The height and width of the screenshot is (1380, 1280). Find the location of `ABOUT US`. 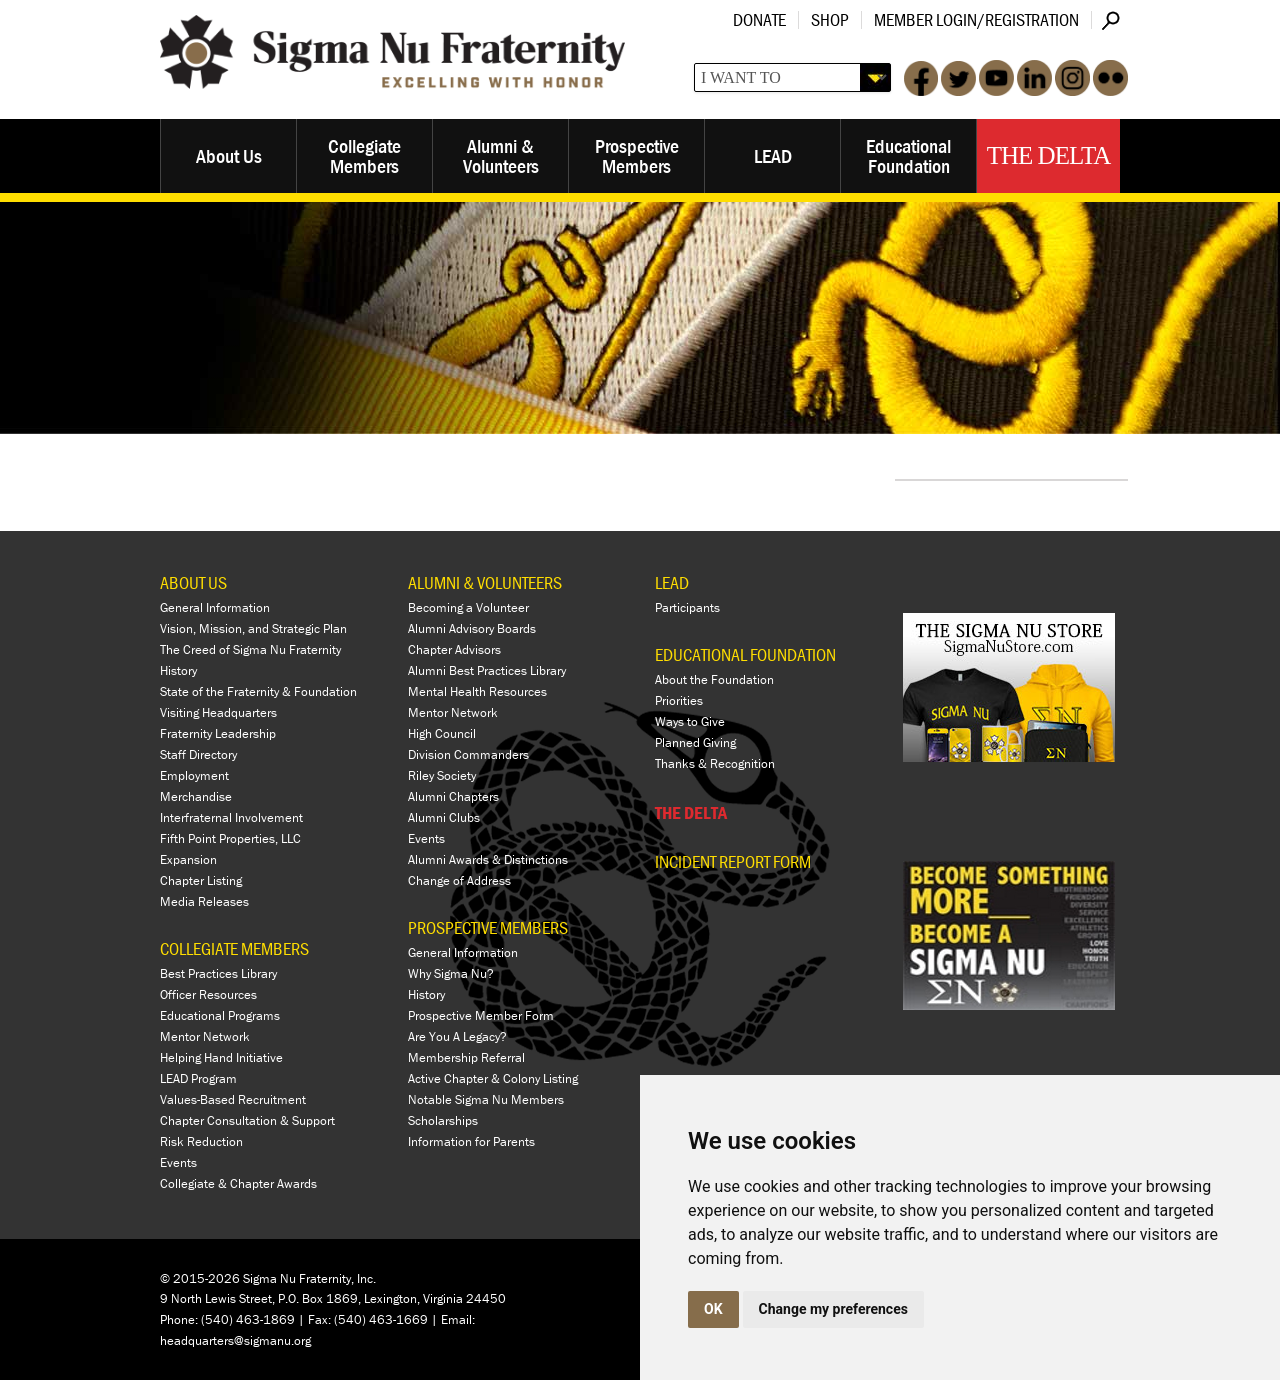

ABOUT US is located at coordinates (193, 582).